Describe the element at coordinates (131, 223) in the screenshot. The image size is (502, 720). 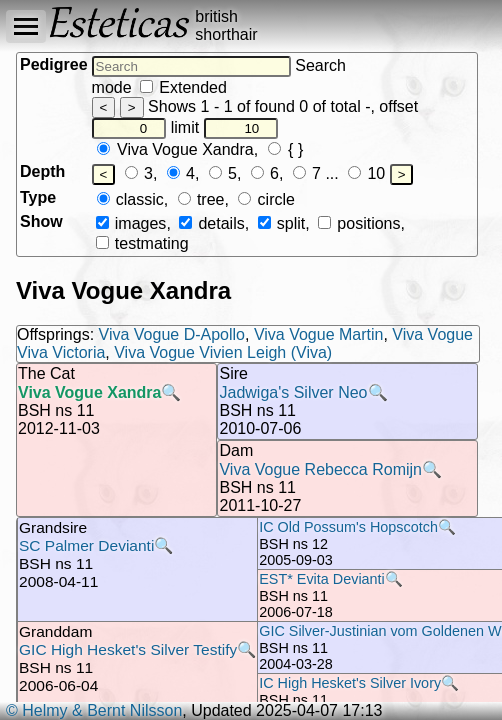
I see `images` at that location.